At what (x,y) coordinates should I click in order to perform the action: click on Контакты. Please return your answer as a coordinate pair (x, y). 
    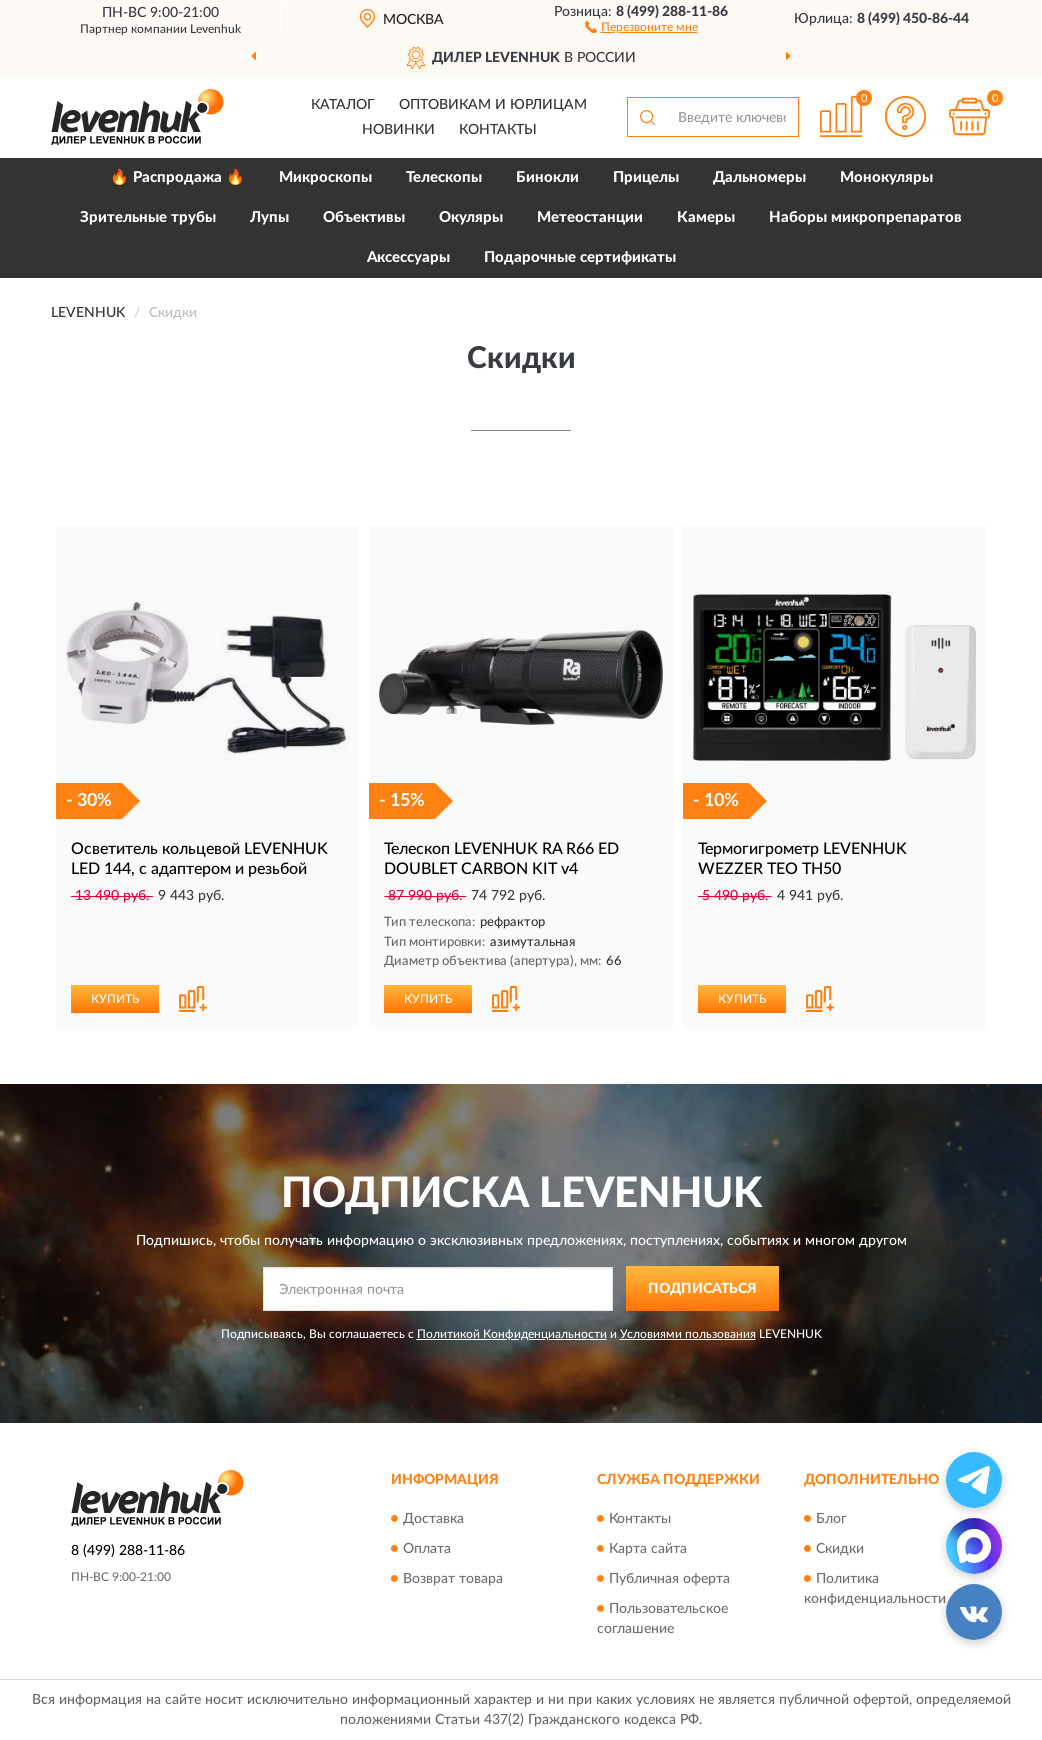
    Looking at the image, I should click on (498, 130).